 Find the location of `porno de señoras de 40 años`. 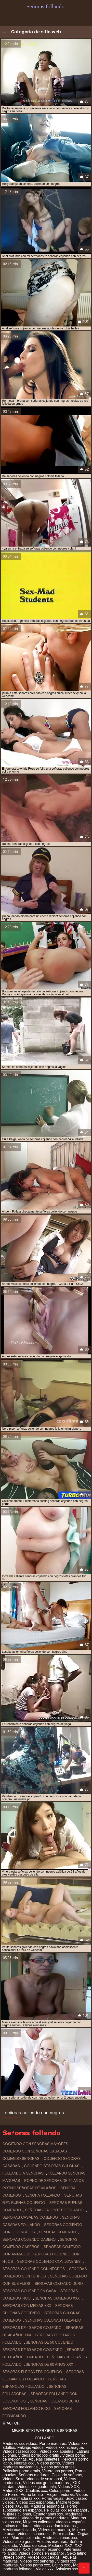

porno de señoras de 40 años is located at coordinates (54, 2181).